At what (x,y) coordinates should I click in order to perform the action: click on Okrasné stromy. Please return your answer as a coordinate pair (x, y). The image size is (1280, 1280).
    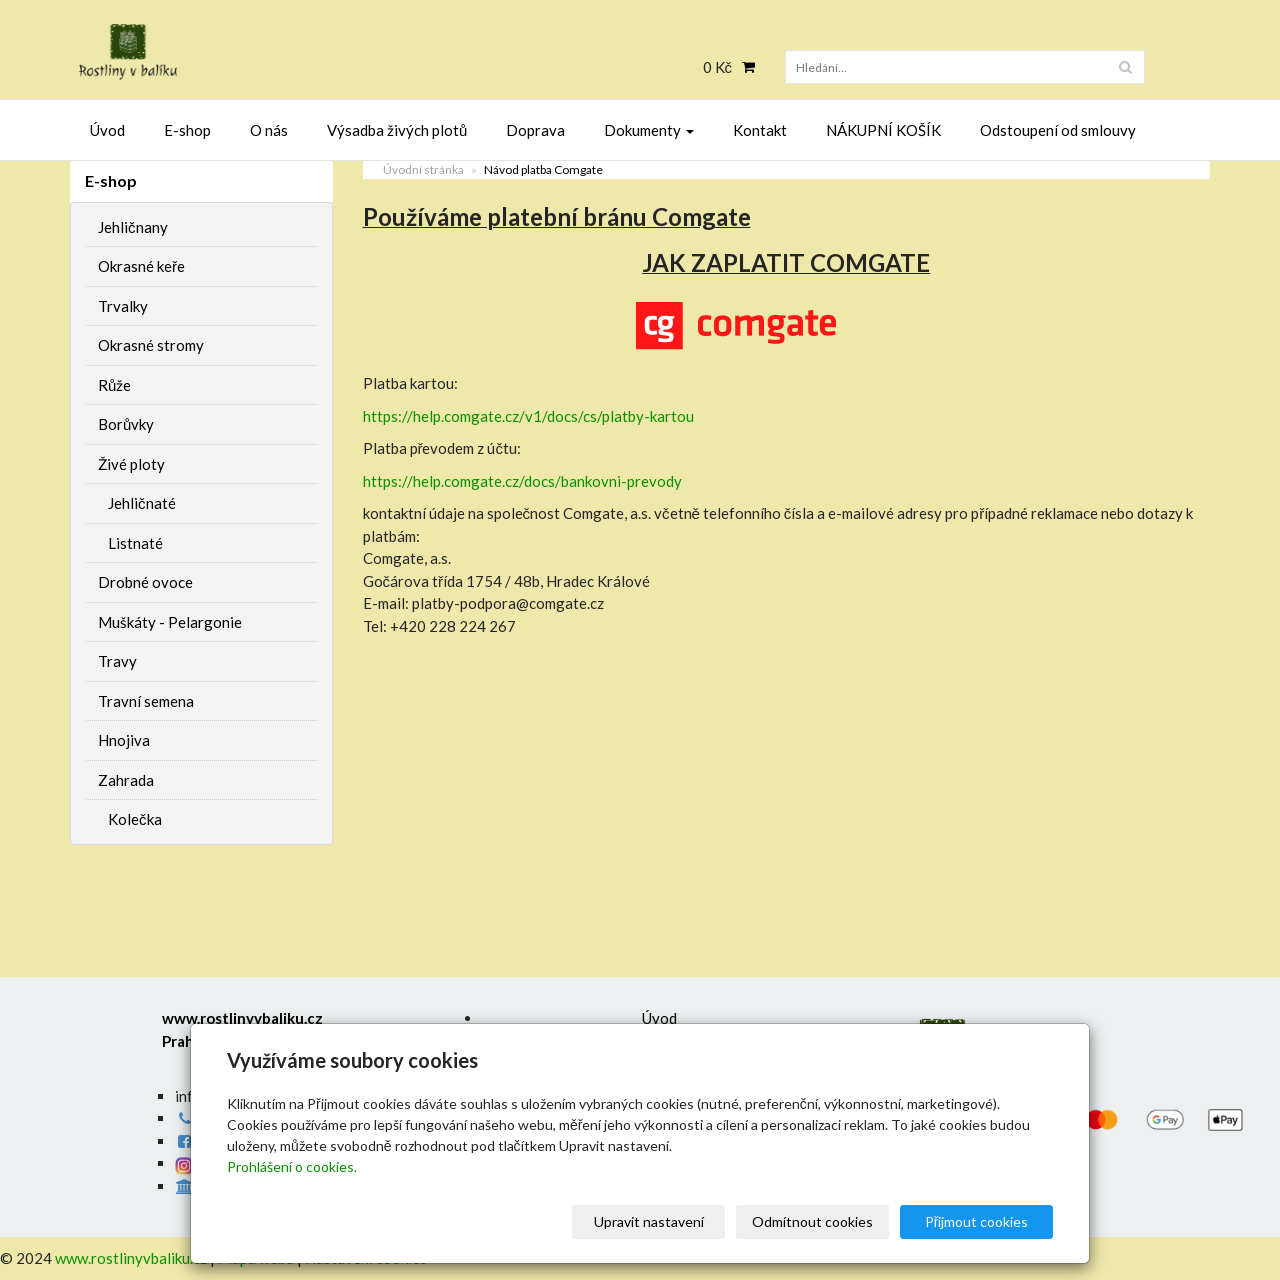
    Looking at the image, I should click on (151, 345).